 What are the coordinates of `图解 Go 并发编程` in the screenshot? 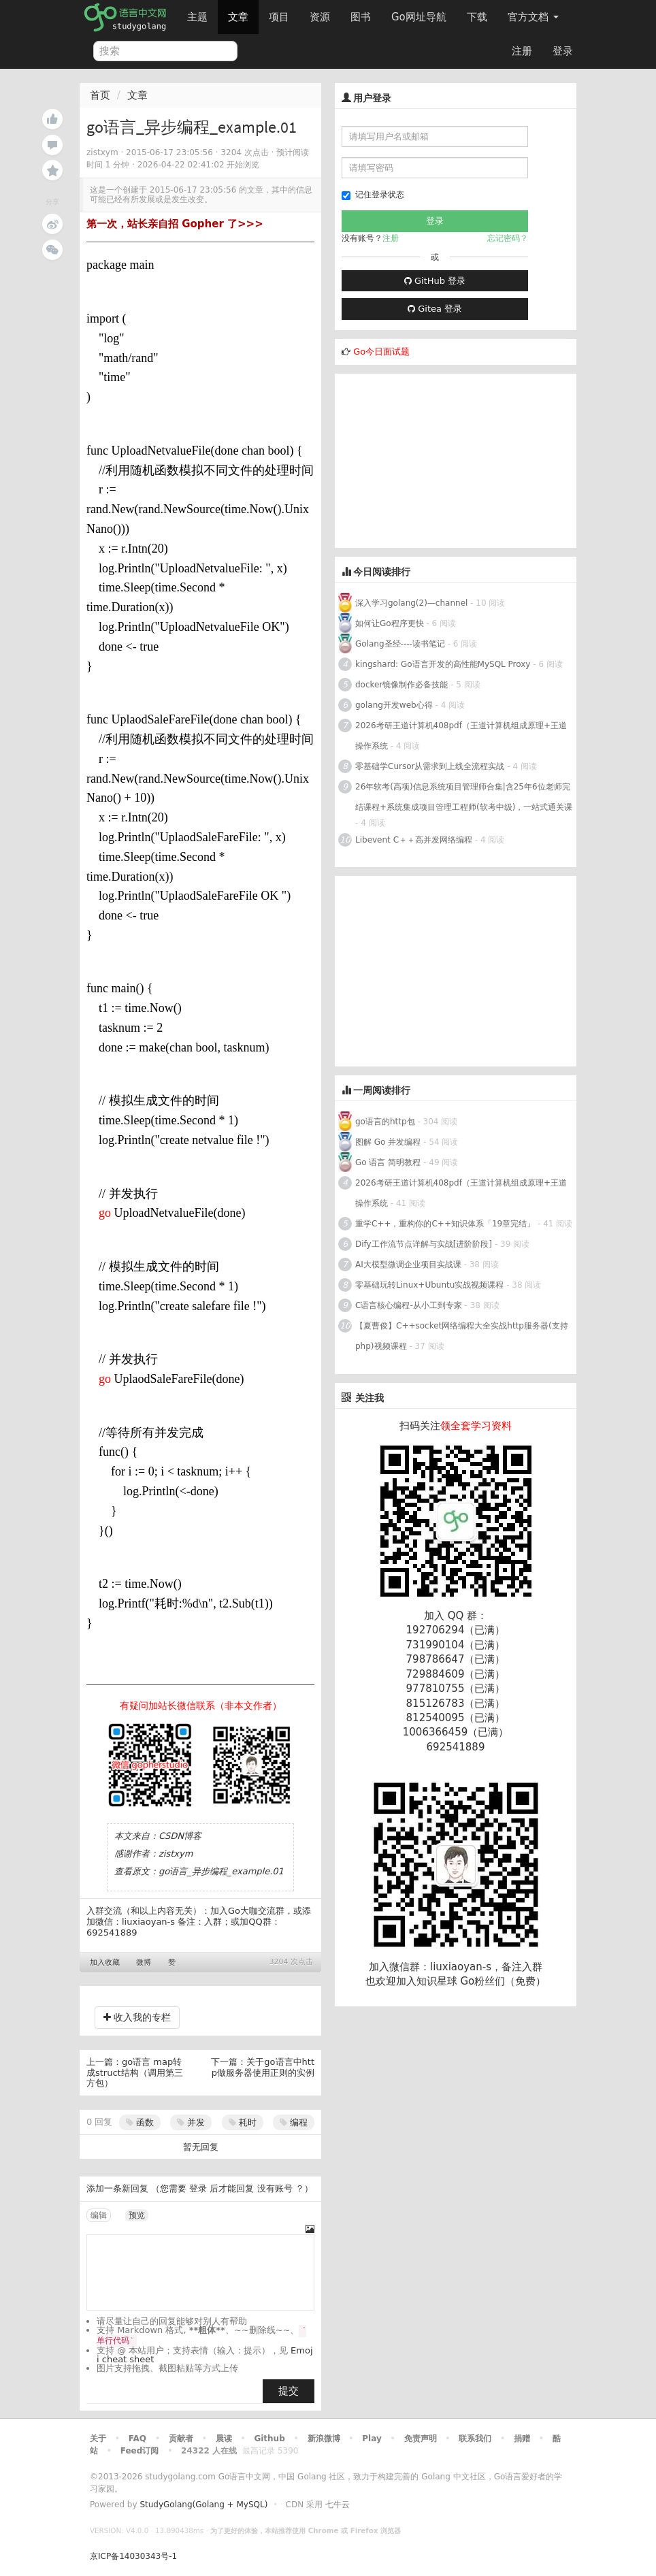 It's located at (388, 1142).